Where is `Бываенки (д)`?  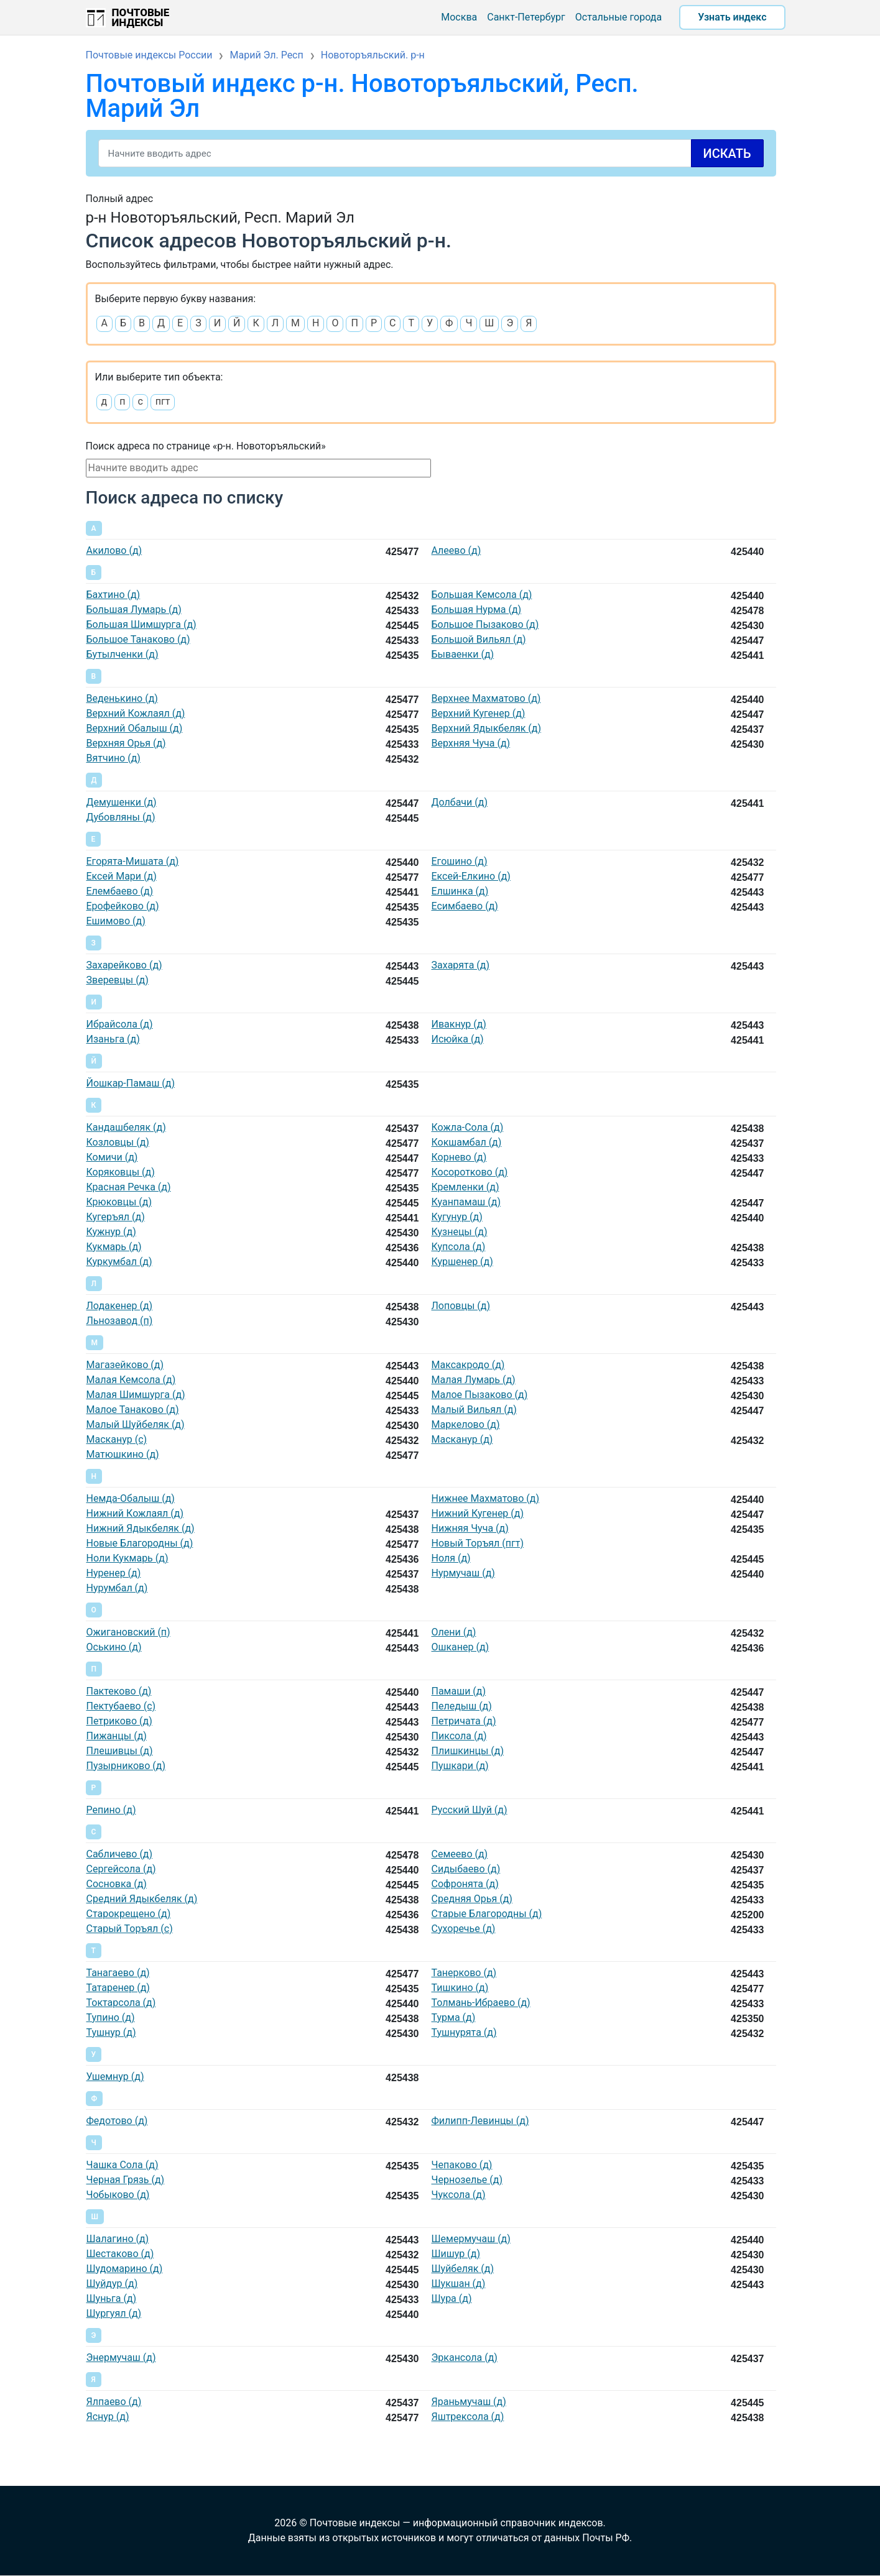 Бываенки (д) is located at coordinates (463, 654).